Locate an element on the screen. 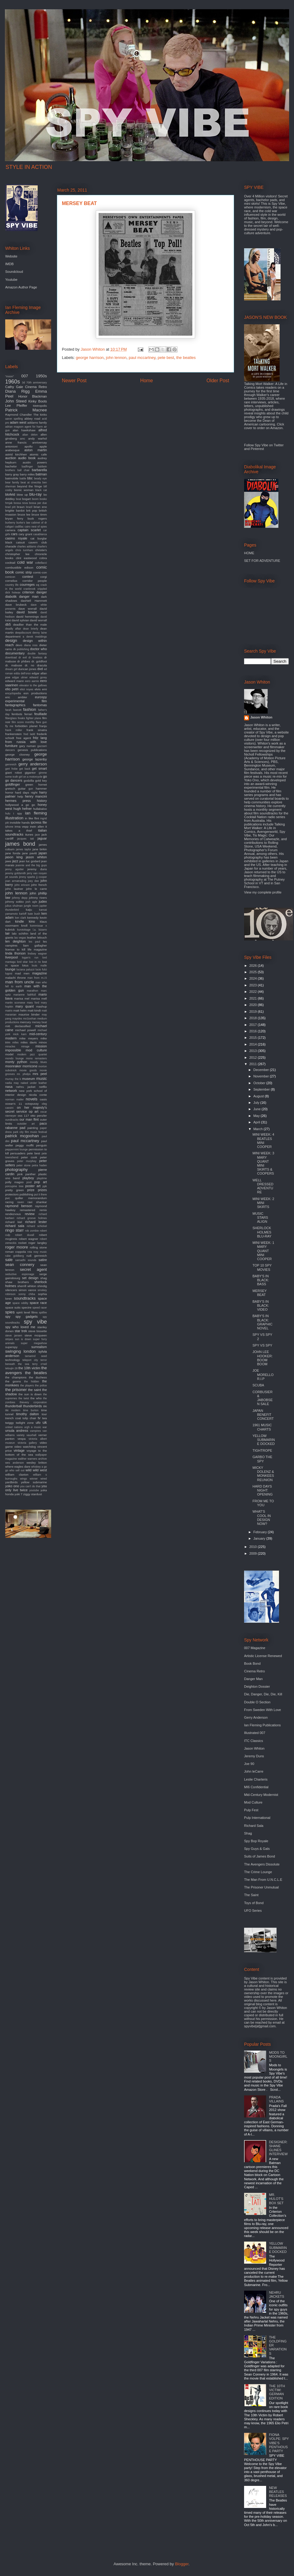 The height and width of the screenshot is (2576, 294). timothy dalton is located at coordinates (27, 1414).